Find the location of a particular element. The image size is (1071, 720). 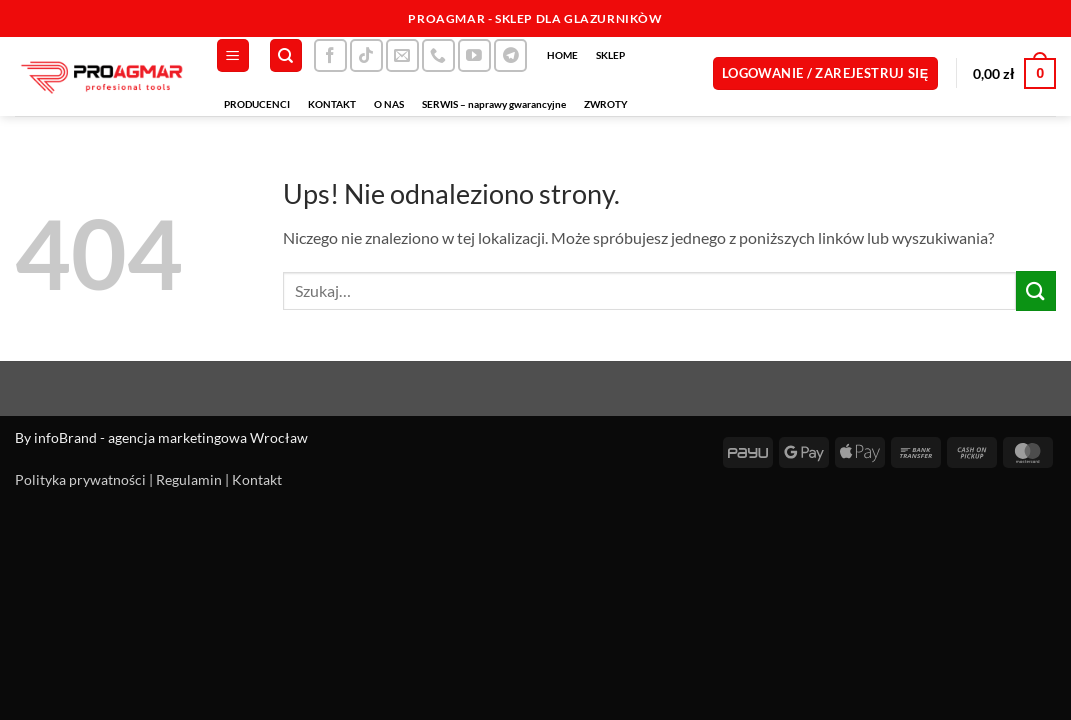

Polityka prywatności is located at coordinates (80, 479).